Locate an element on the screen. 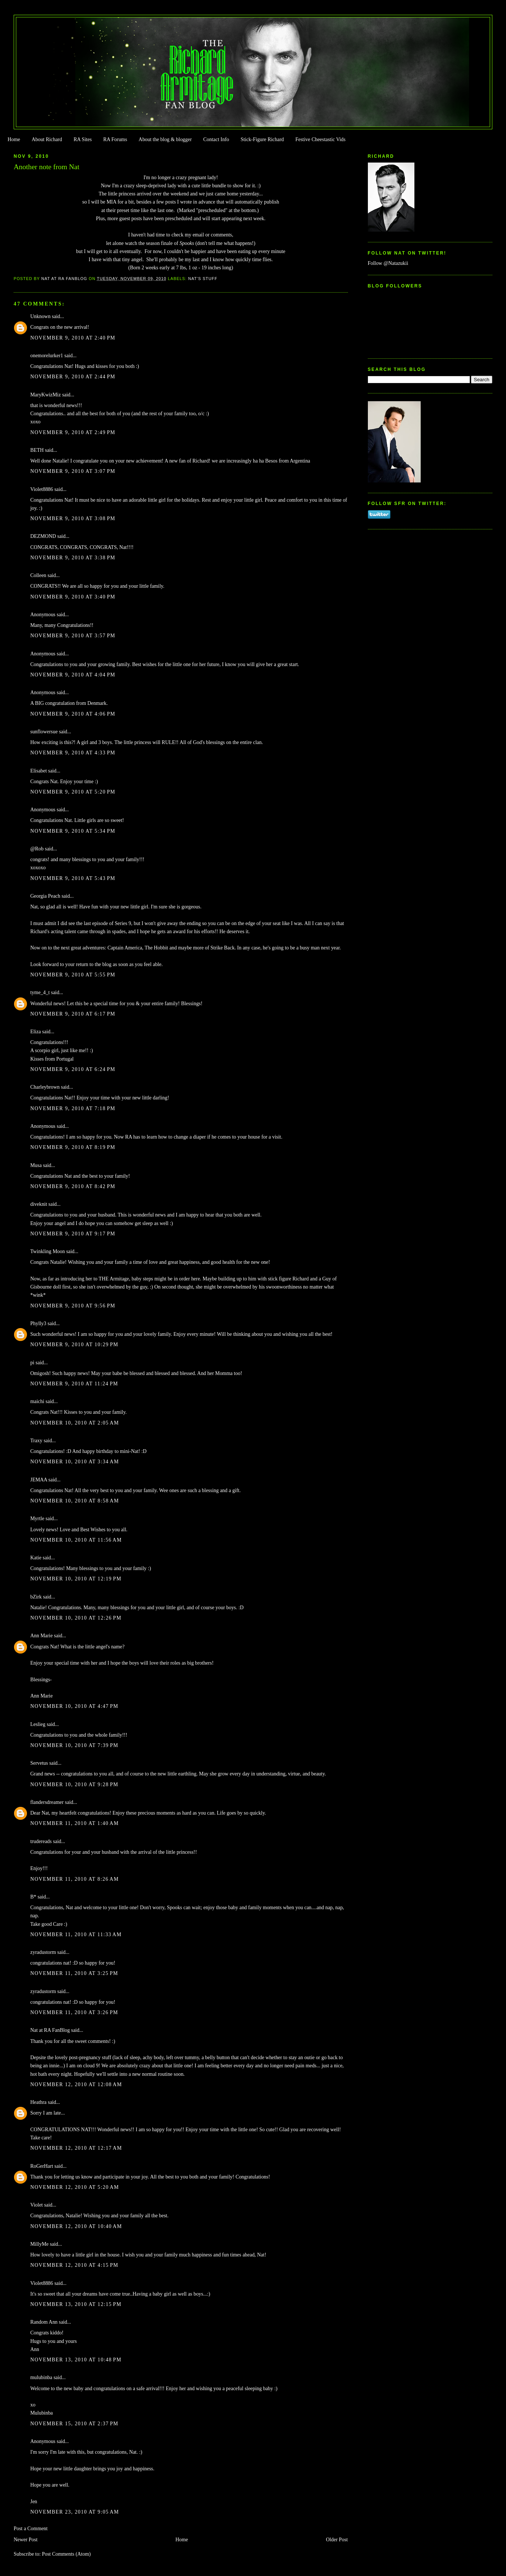 The width and height of the screenshot is (506, 2576). November 13, 2010 at 12:15 PM is located at coordinates (76, 2304).